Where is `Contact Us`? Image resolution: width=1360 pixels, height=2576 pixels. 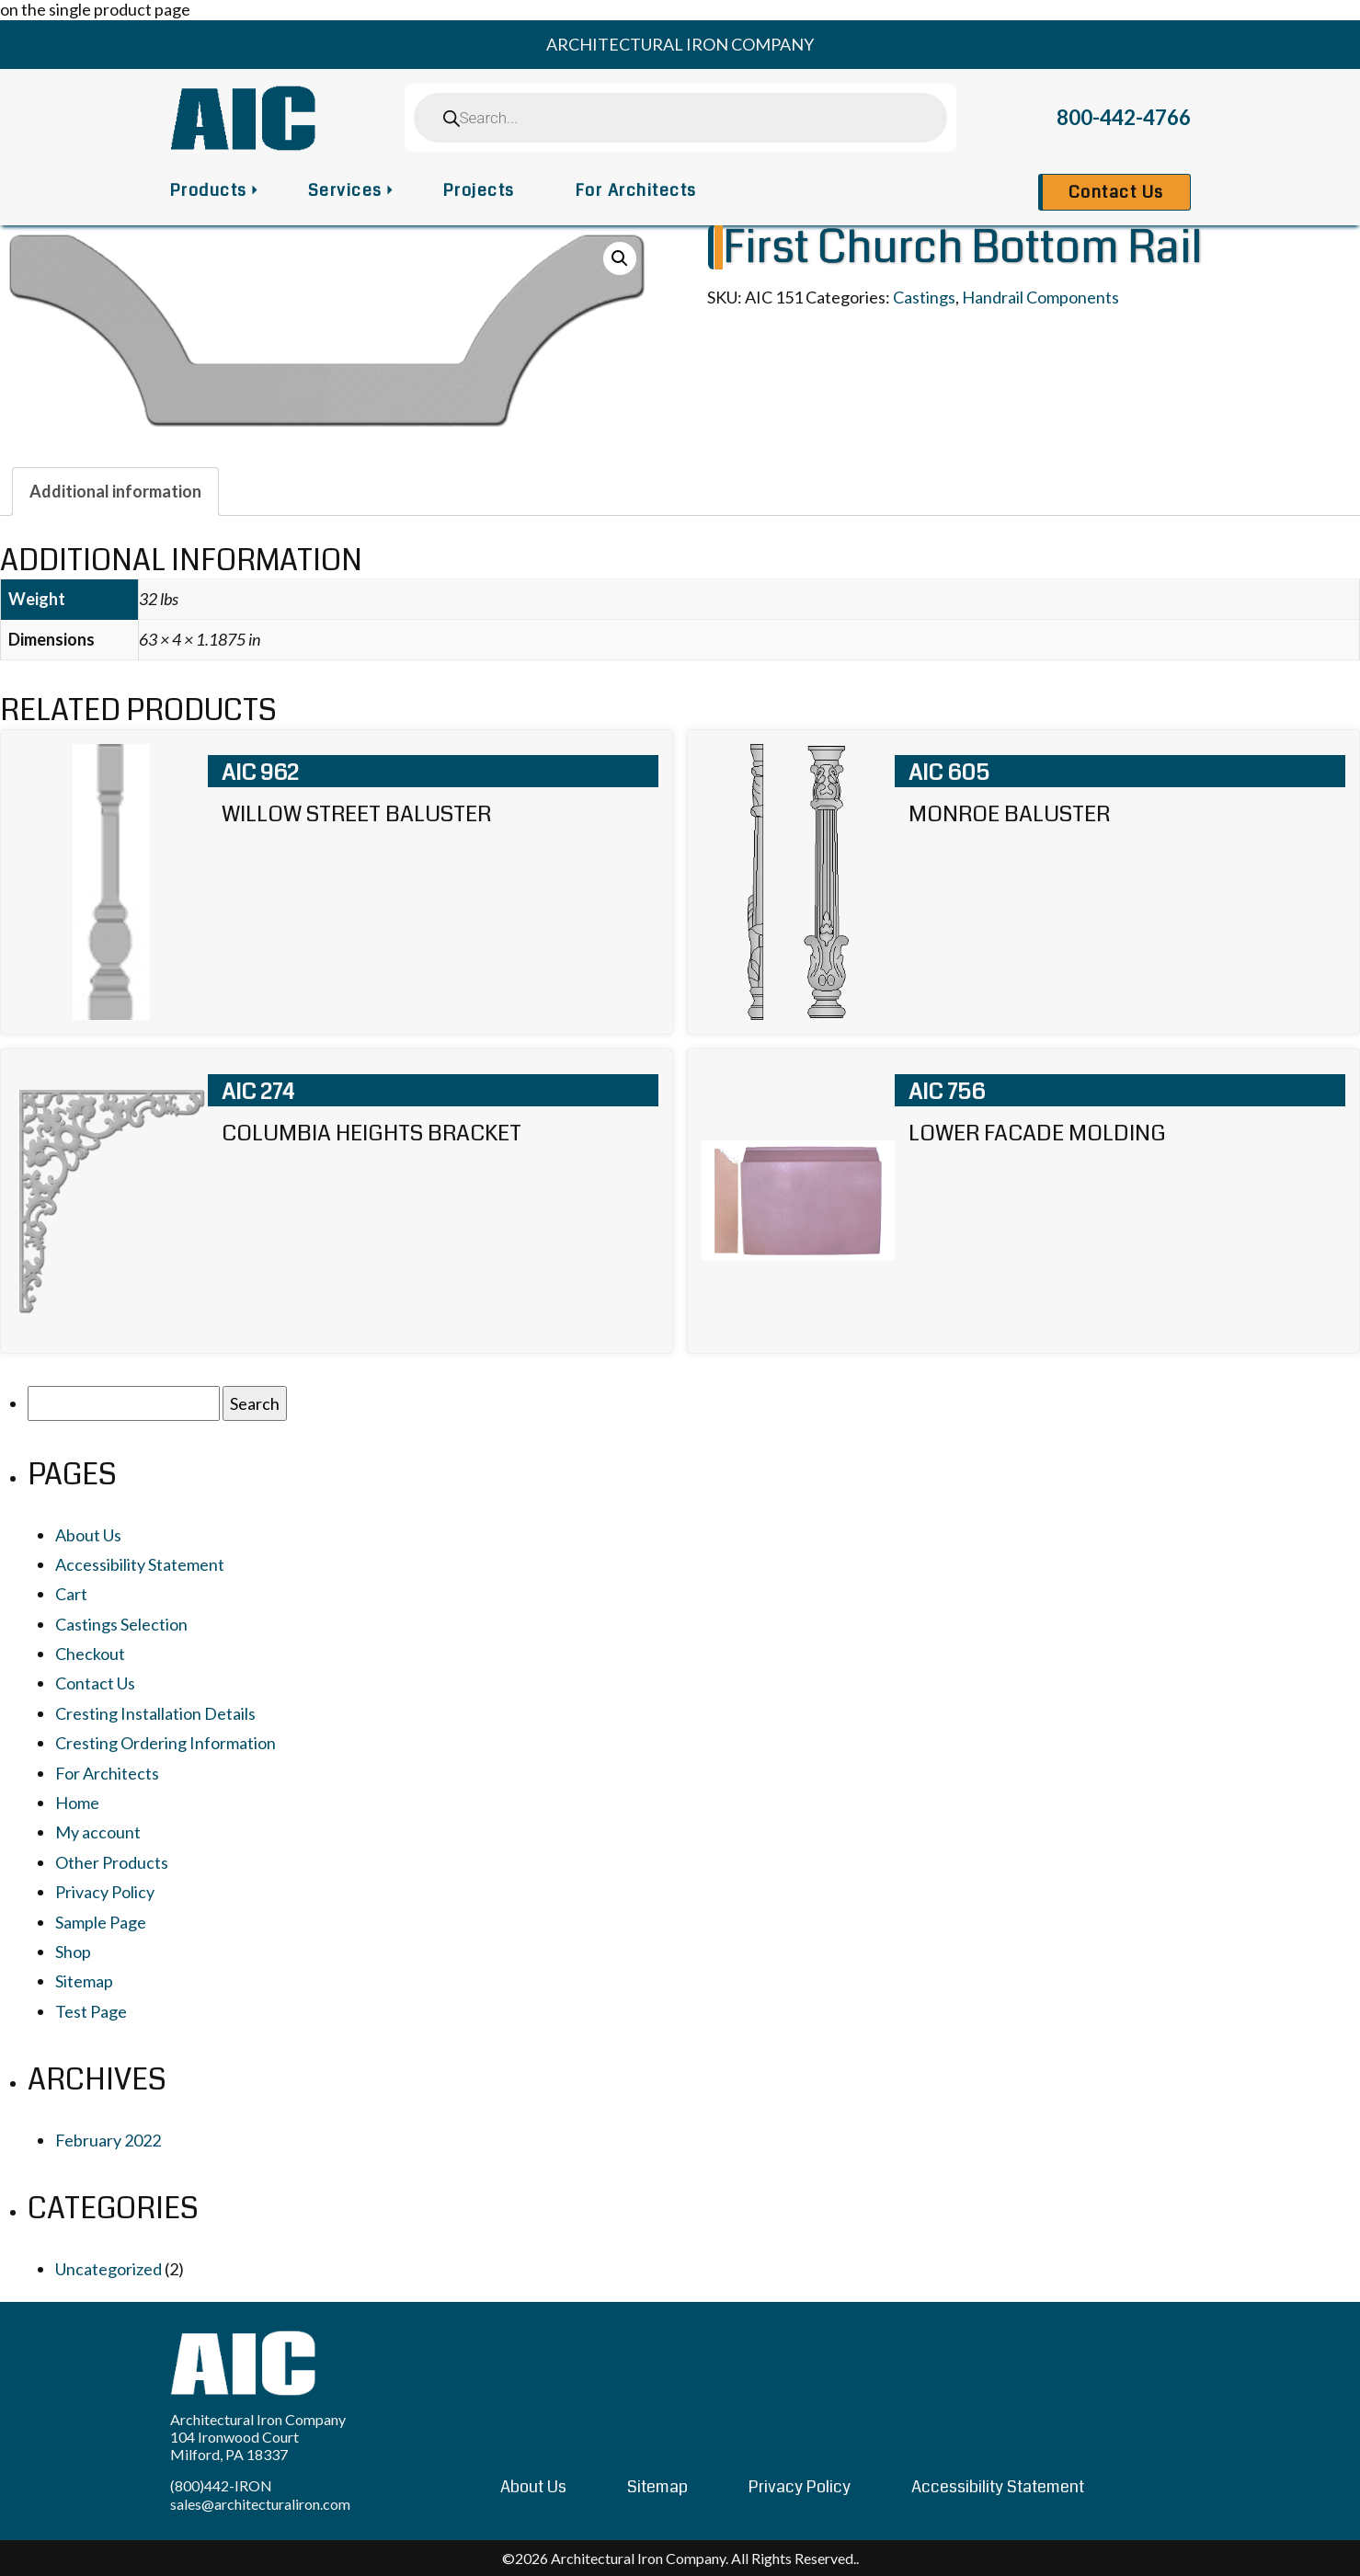 Contact Us is located at coordinates (1116, 192).